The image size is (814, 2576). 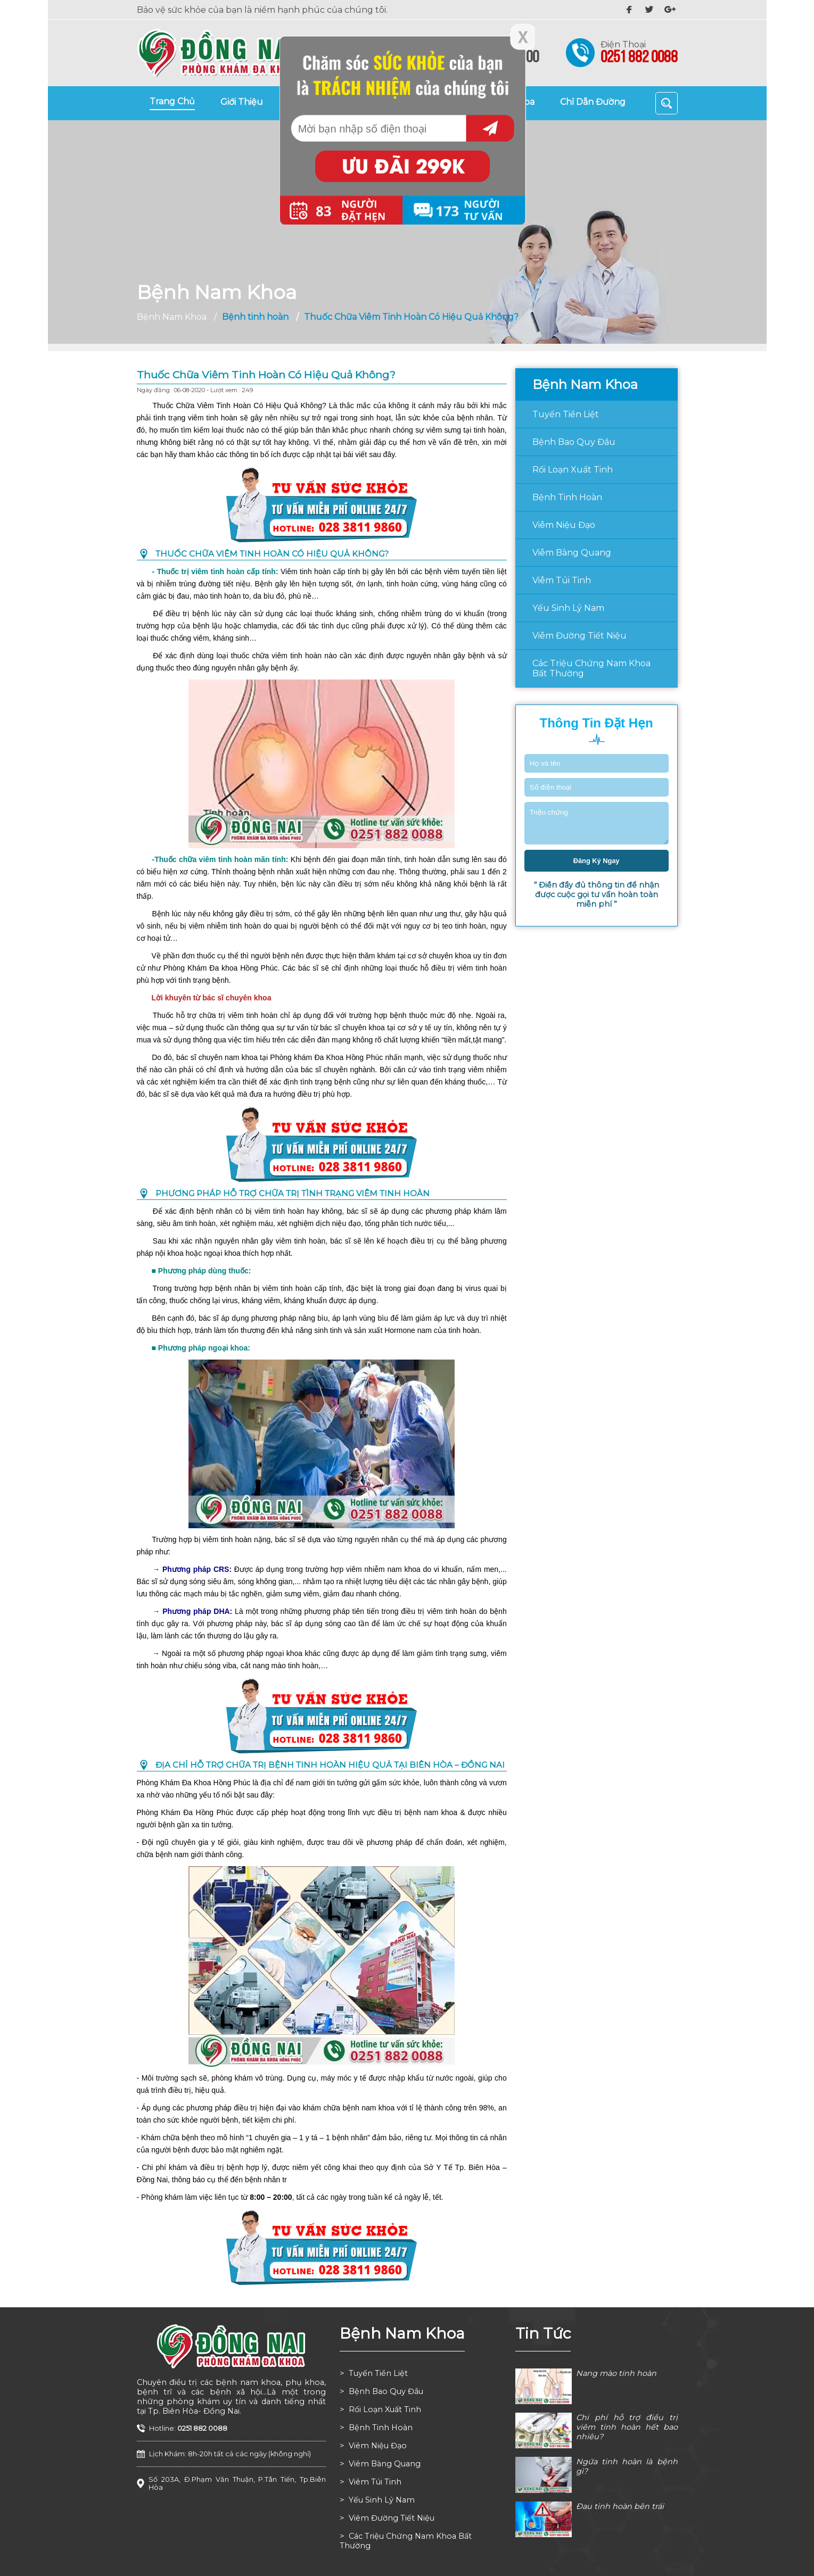 What do you see at coordinates (596, 861) in the screenshot?
I see `đăng ký ngay` at bounding box center [596, 861].